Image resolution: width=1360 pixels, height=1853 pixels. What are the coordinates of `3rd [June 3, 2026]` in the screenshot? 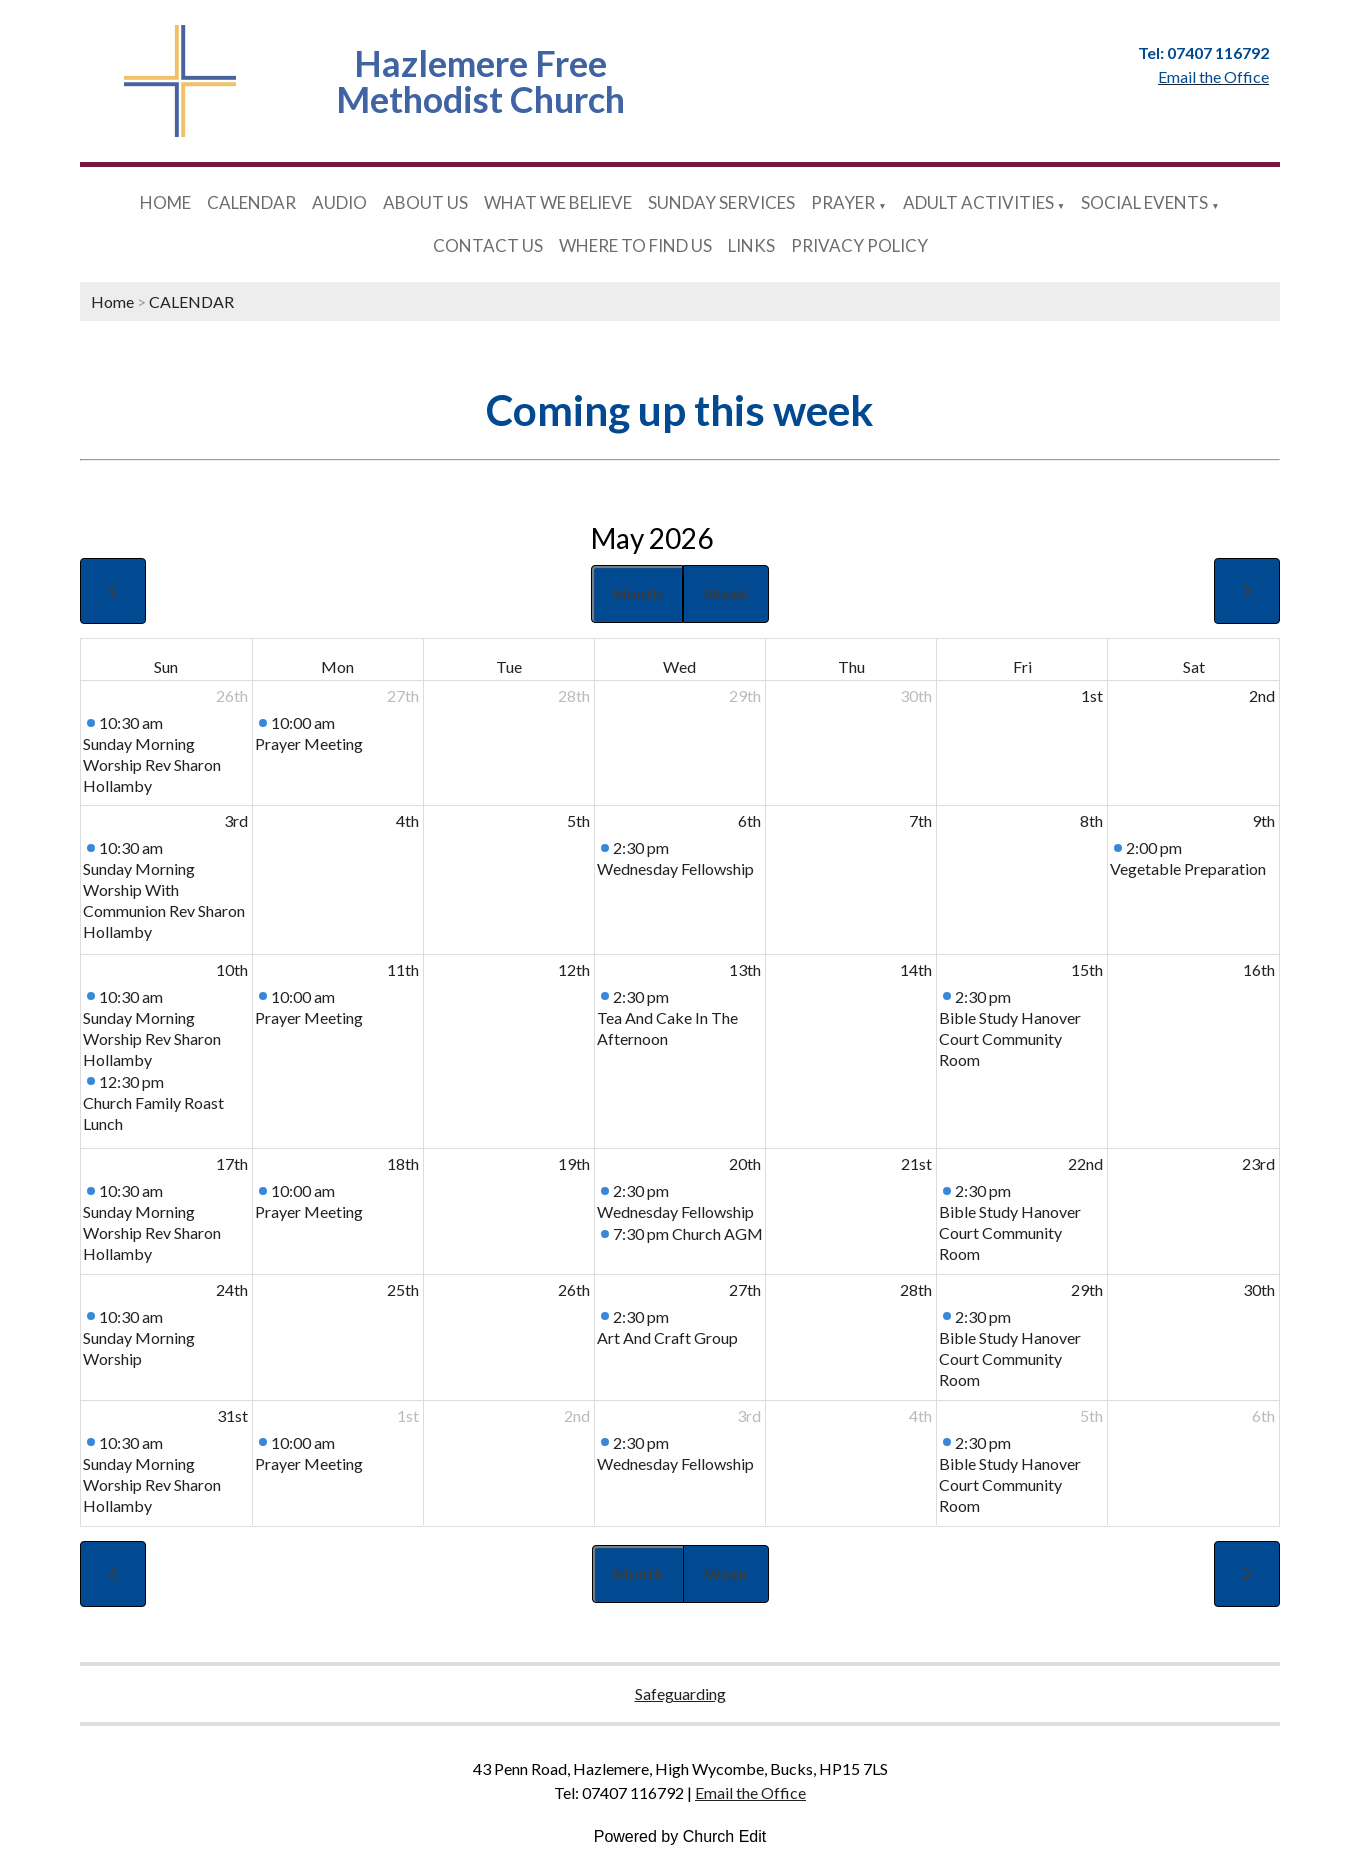 It's located at (749, 1415).